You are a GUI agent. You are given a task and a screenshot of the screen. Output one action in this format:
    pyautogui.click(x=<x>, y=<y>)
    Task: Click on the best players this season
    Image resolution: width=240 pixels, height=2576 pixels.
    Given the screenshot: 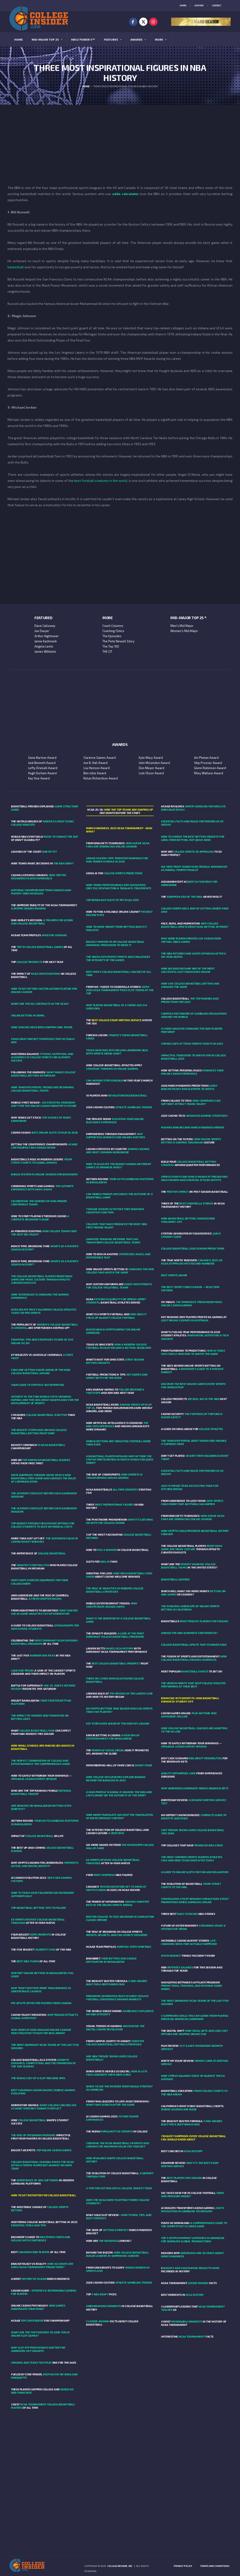 What is the action you would take?
    pyautogui.click(x=184, y=2177)
    